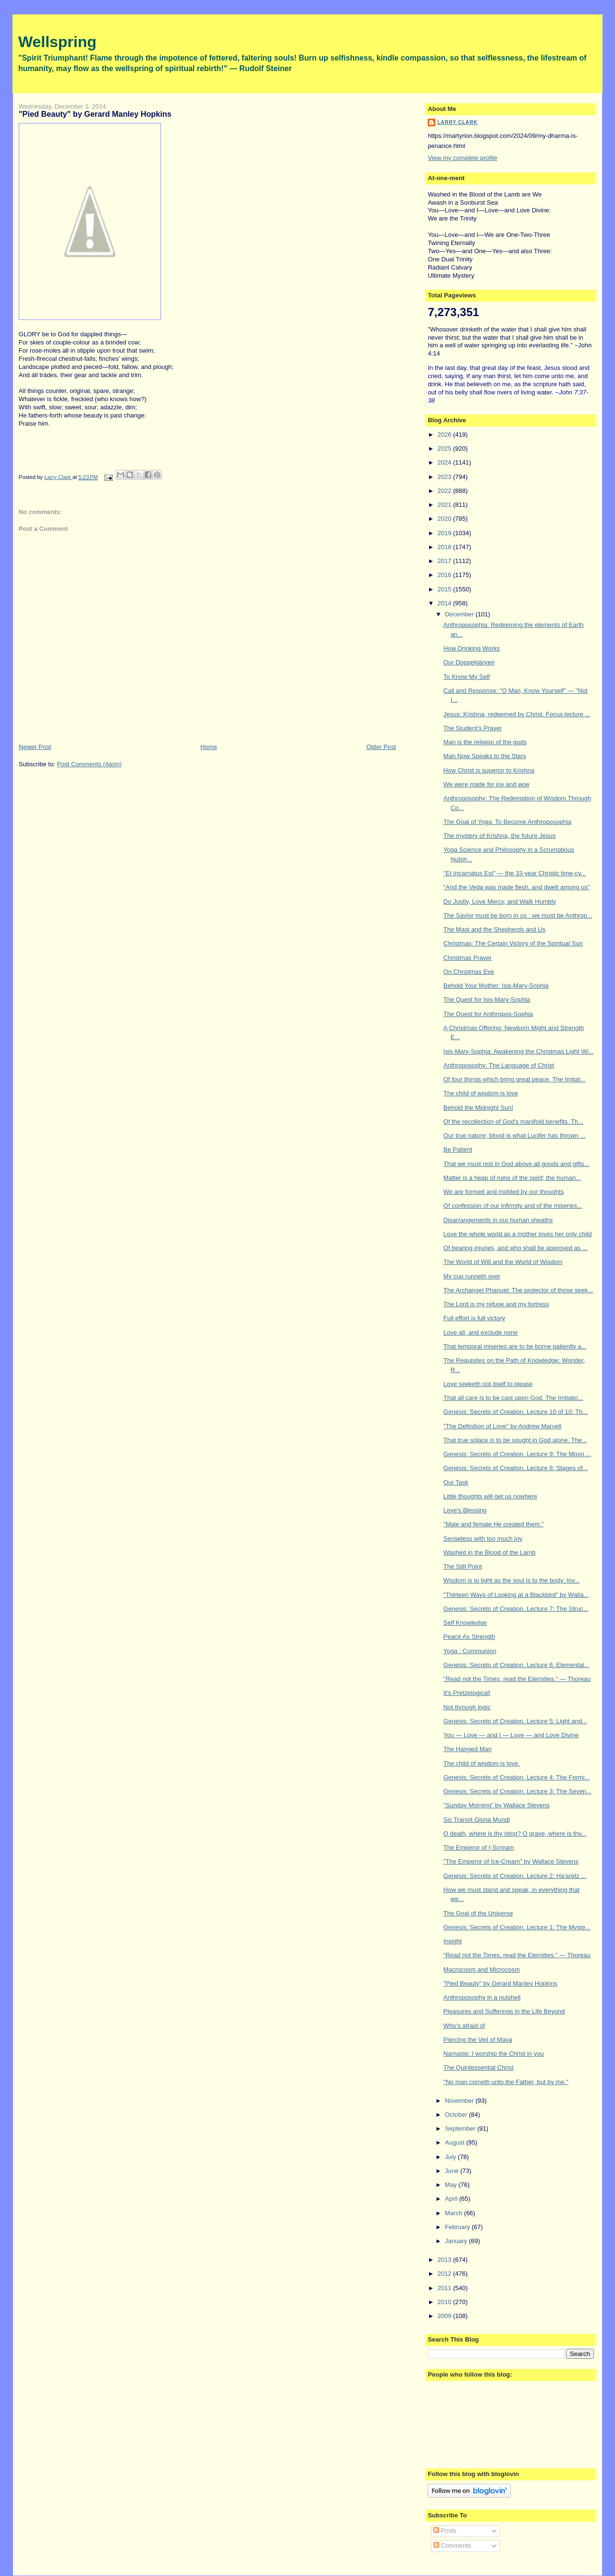 The width and height of the screenshot is (615, 2576). I want to click on January, so click(457, 2241).